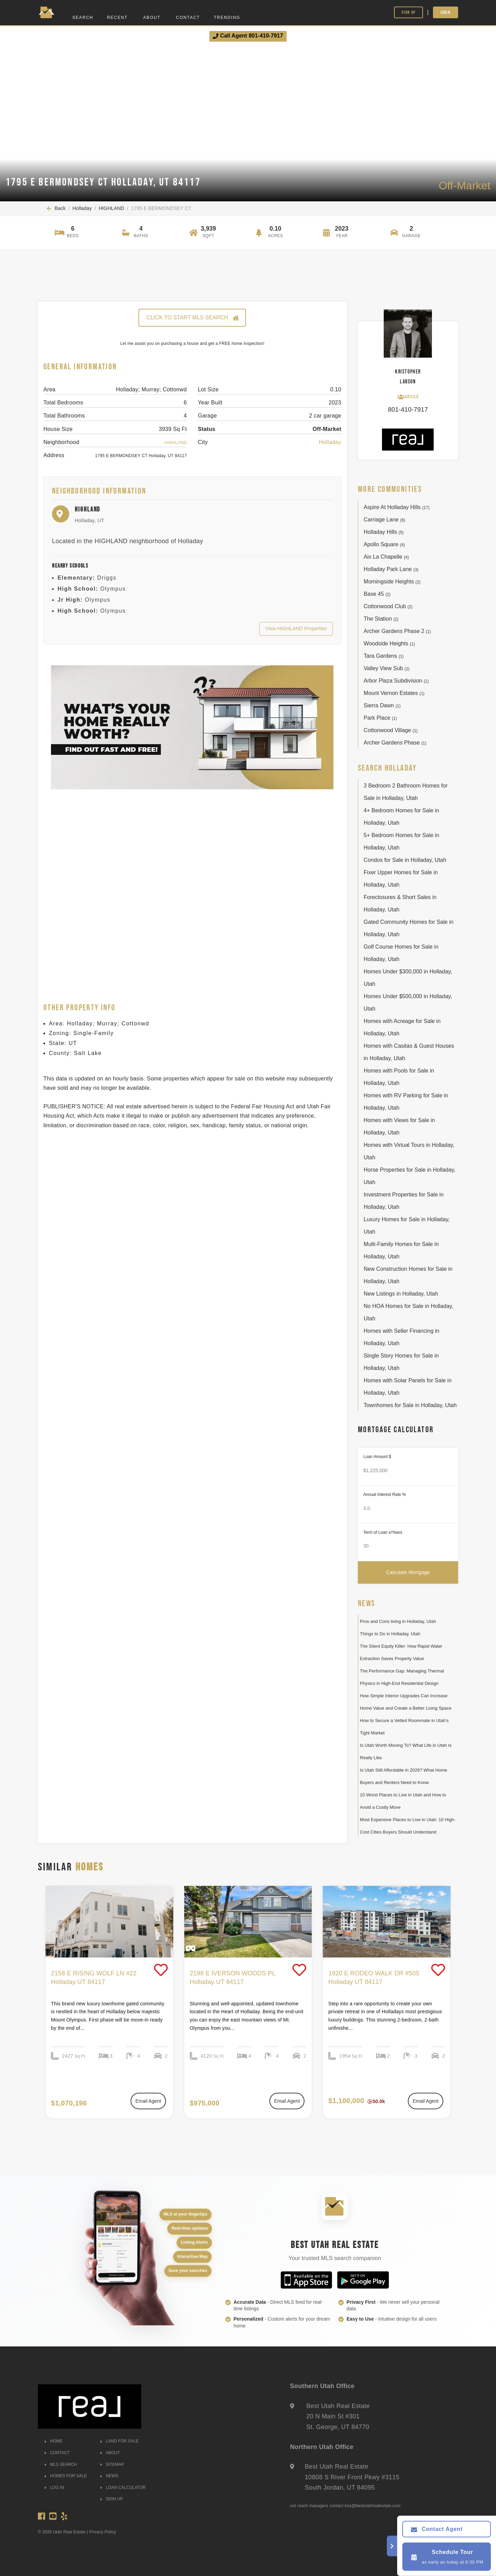  I want to click on Login, so click(446, 12).